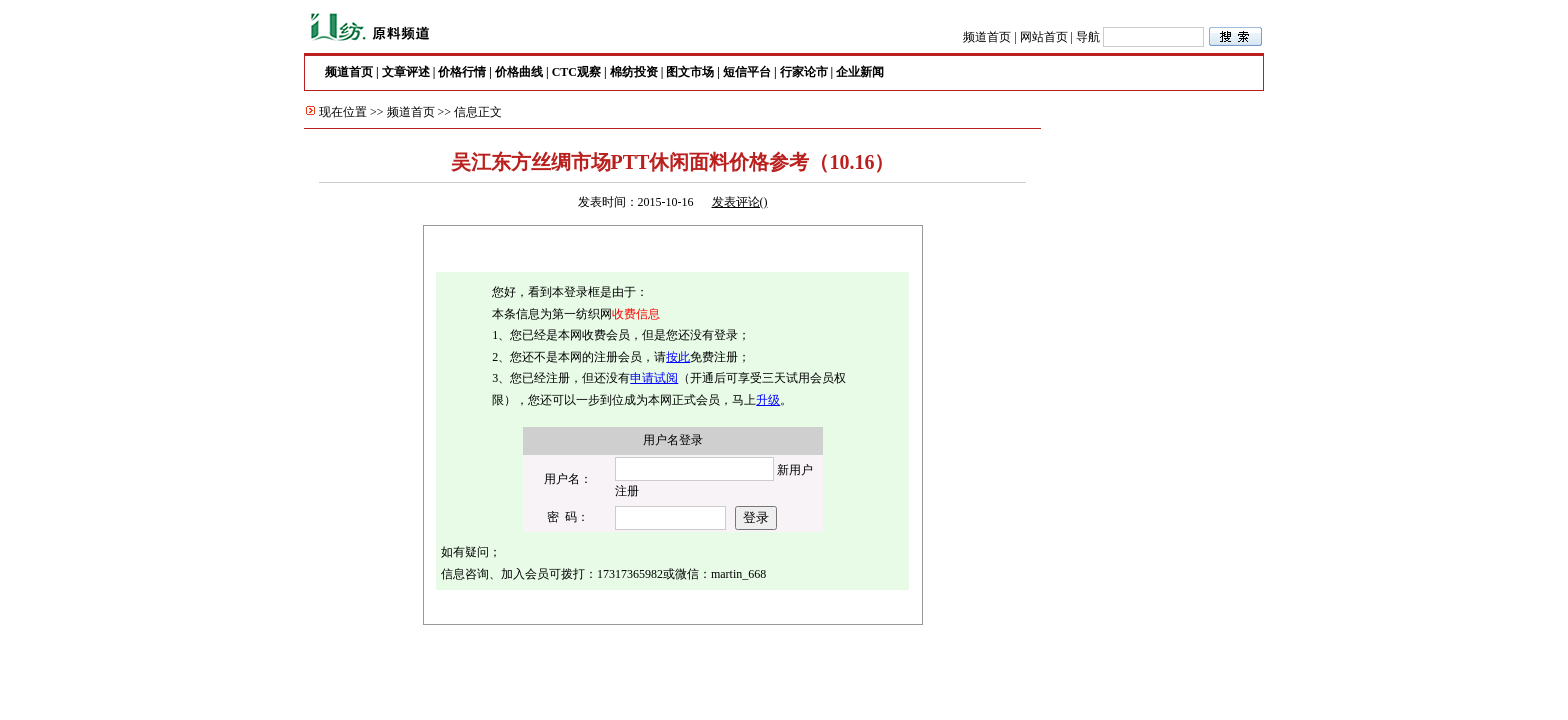 The height and width of the screenshot is (720, 1568). What do you see at coordinates (690, 72) in the screenshot?
I see `图文市场` at bounding box center [690, 72].